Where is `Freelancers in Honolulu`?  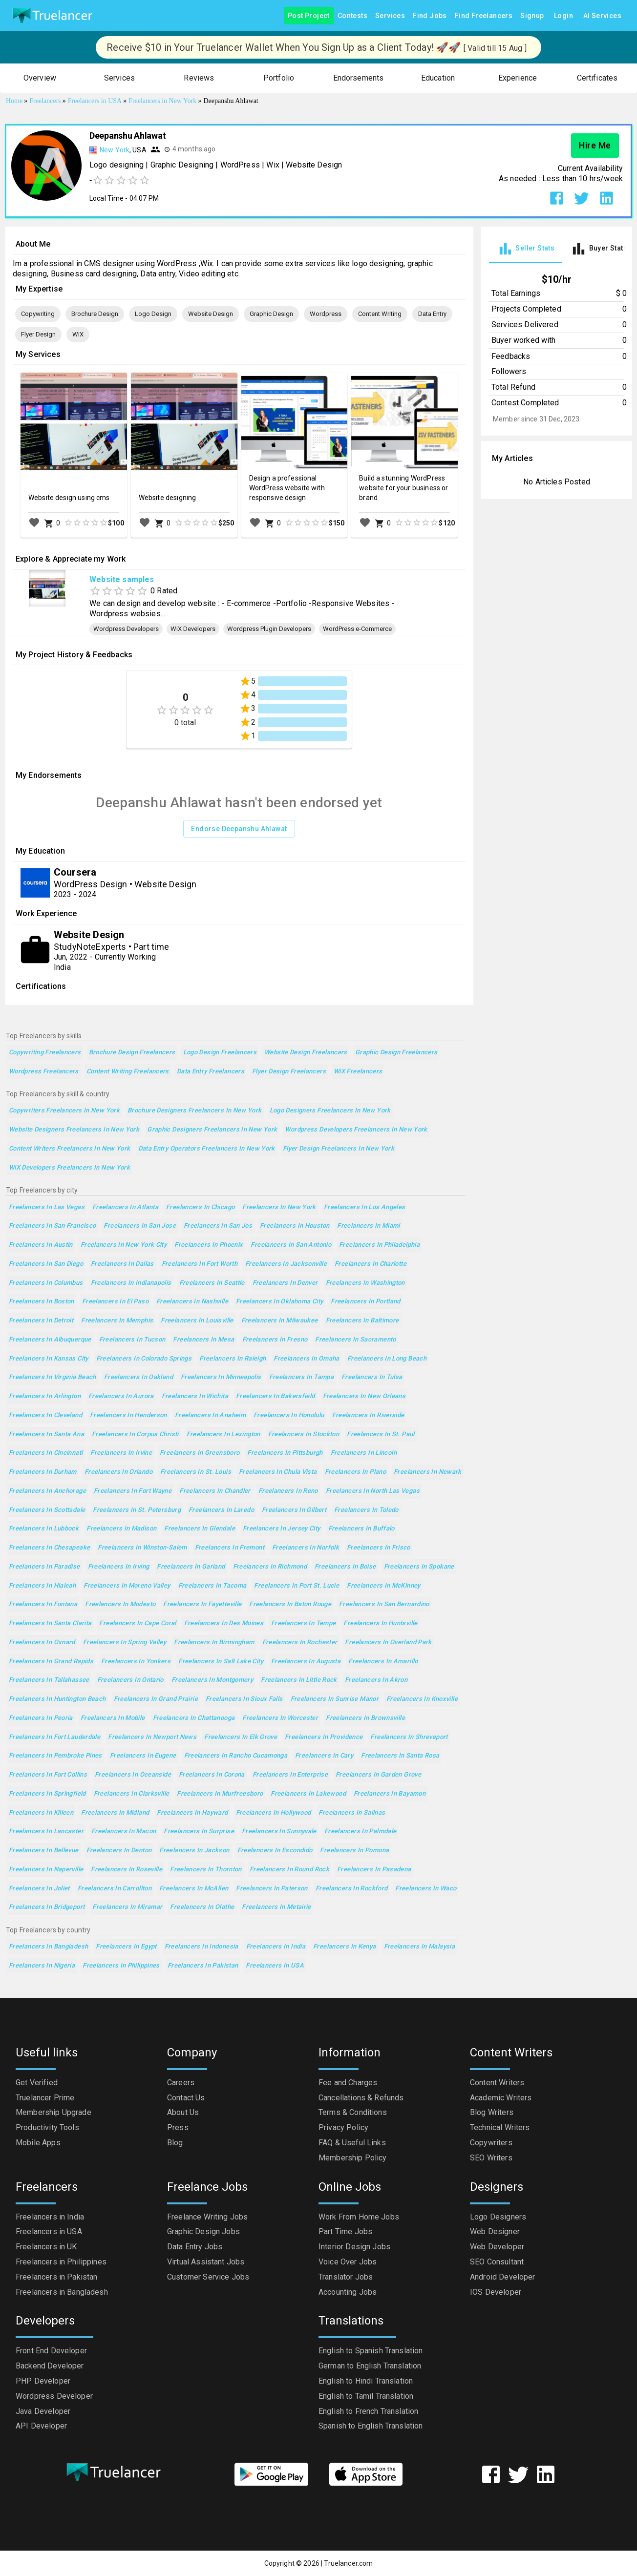
Freelancers in Honolulu is located at coordinates (289, 1415).